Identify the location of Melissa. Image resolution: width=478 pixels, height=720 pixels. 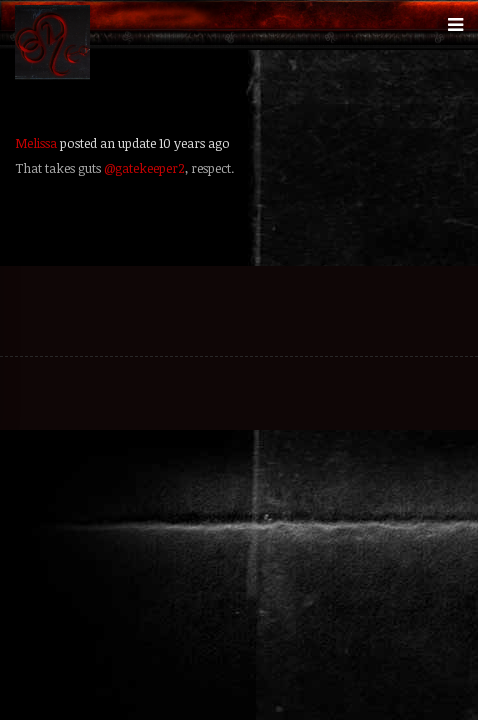
(36, 143).